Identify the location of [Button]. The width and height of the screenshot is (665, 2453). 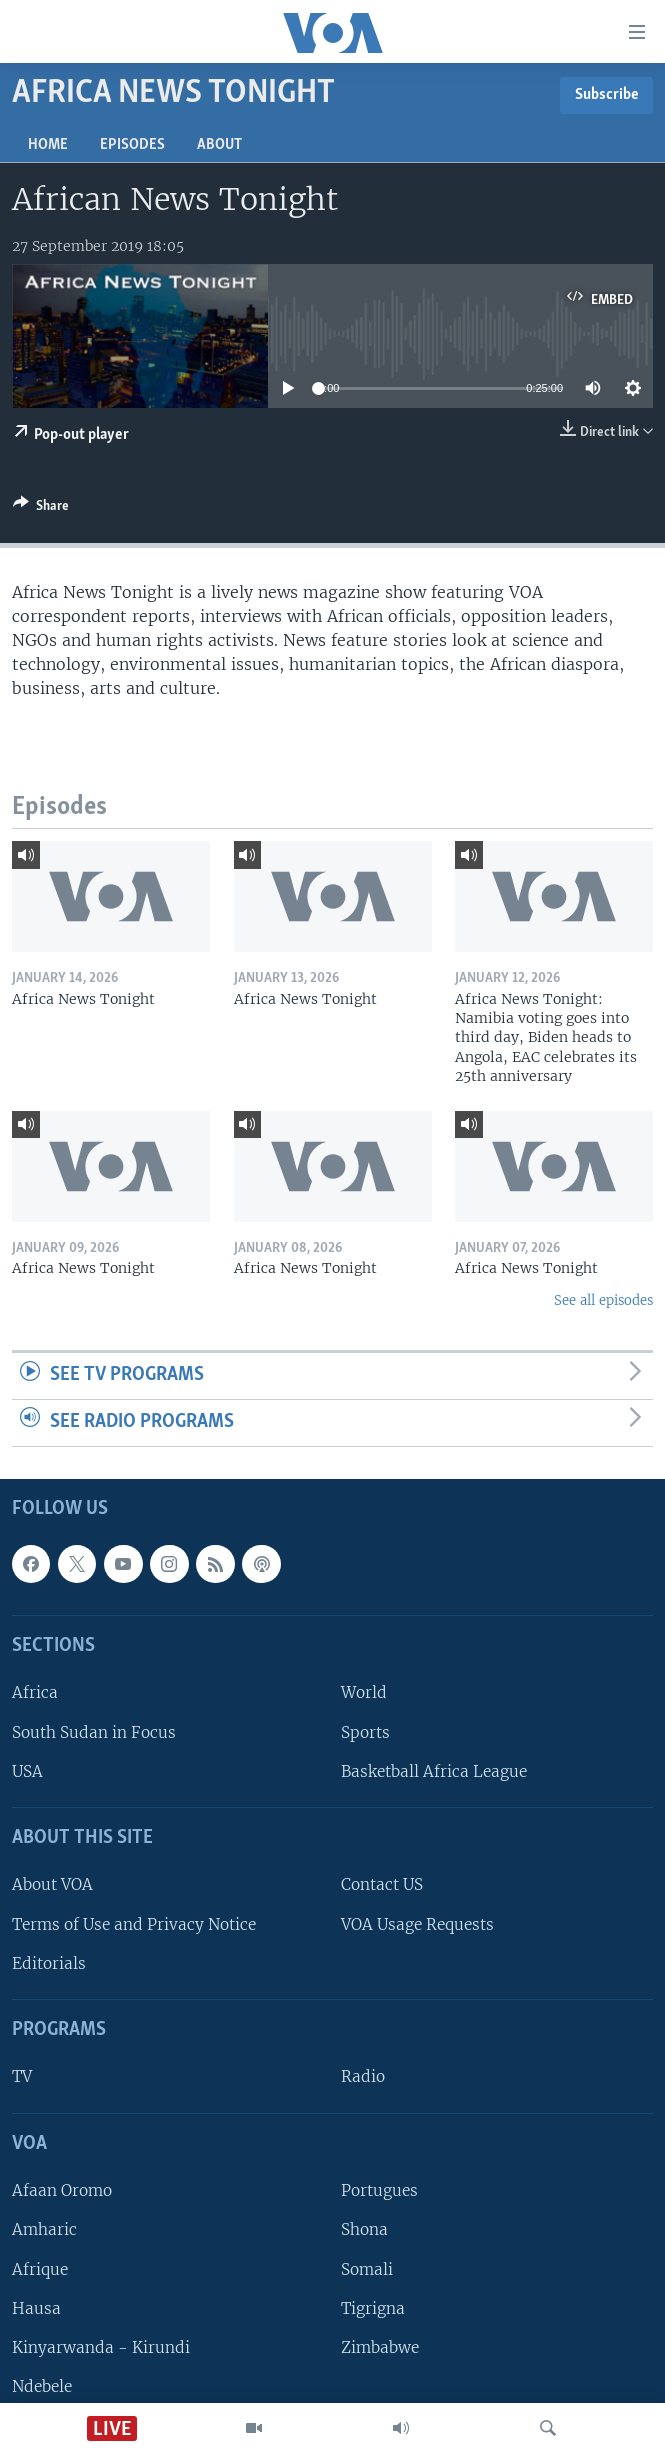
(41, 509).